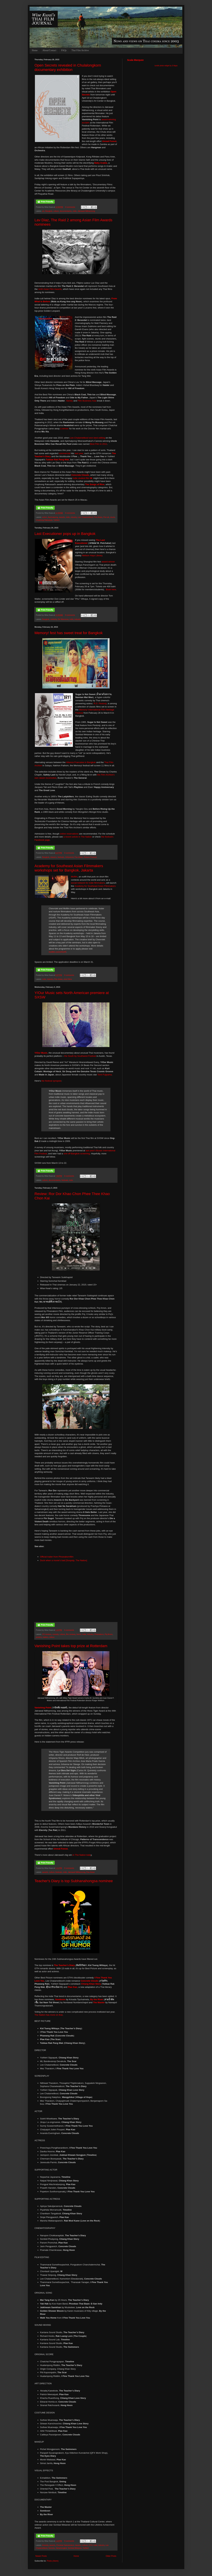  I want to click on last year, so click(79, 453).